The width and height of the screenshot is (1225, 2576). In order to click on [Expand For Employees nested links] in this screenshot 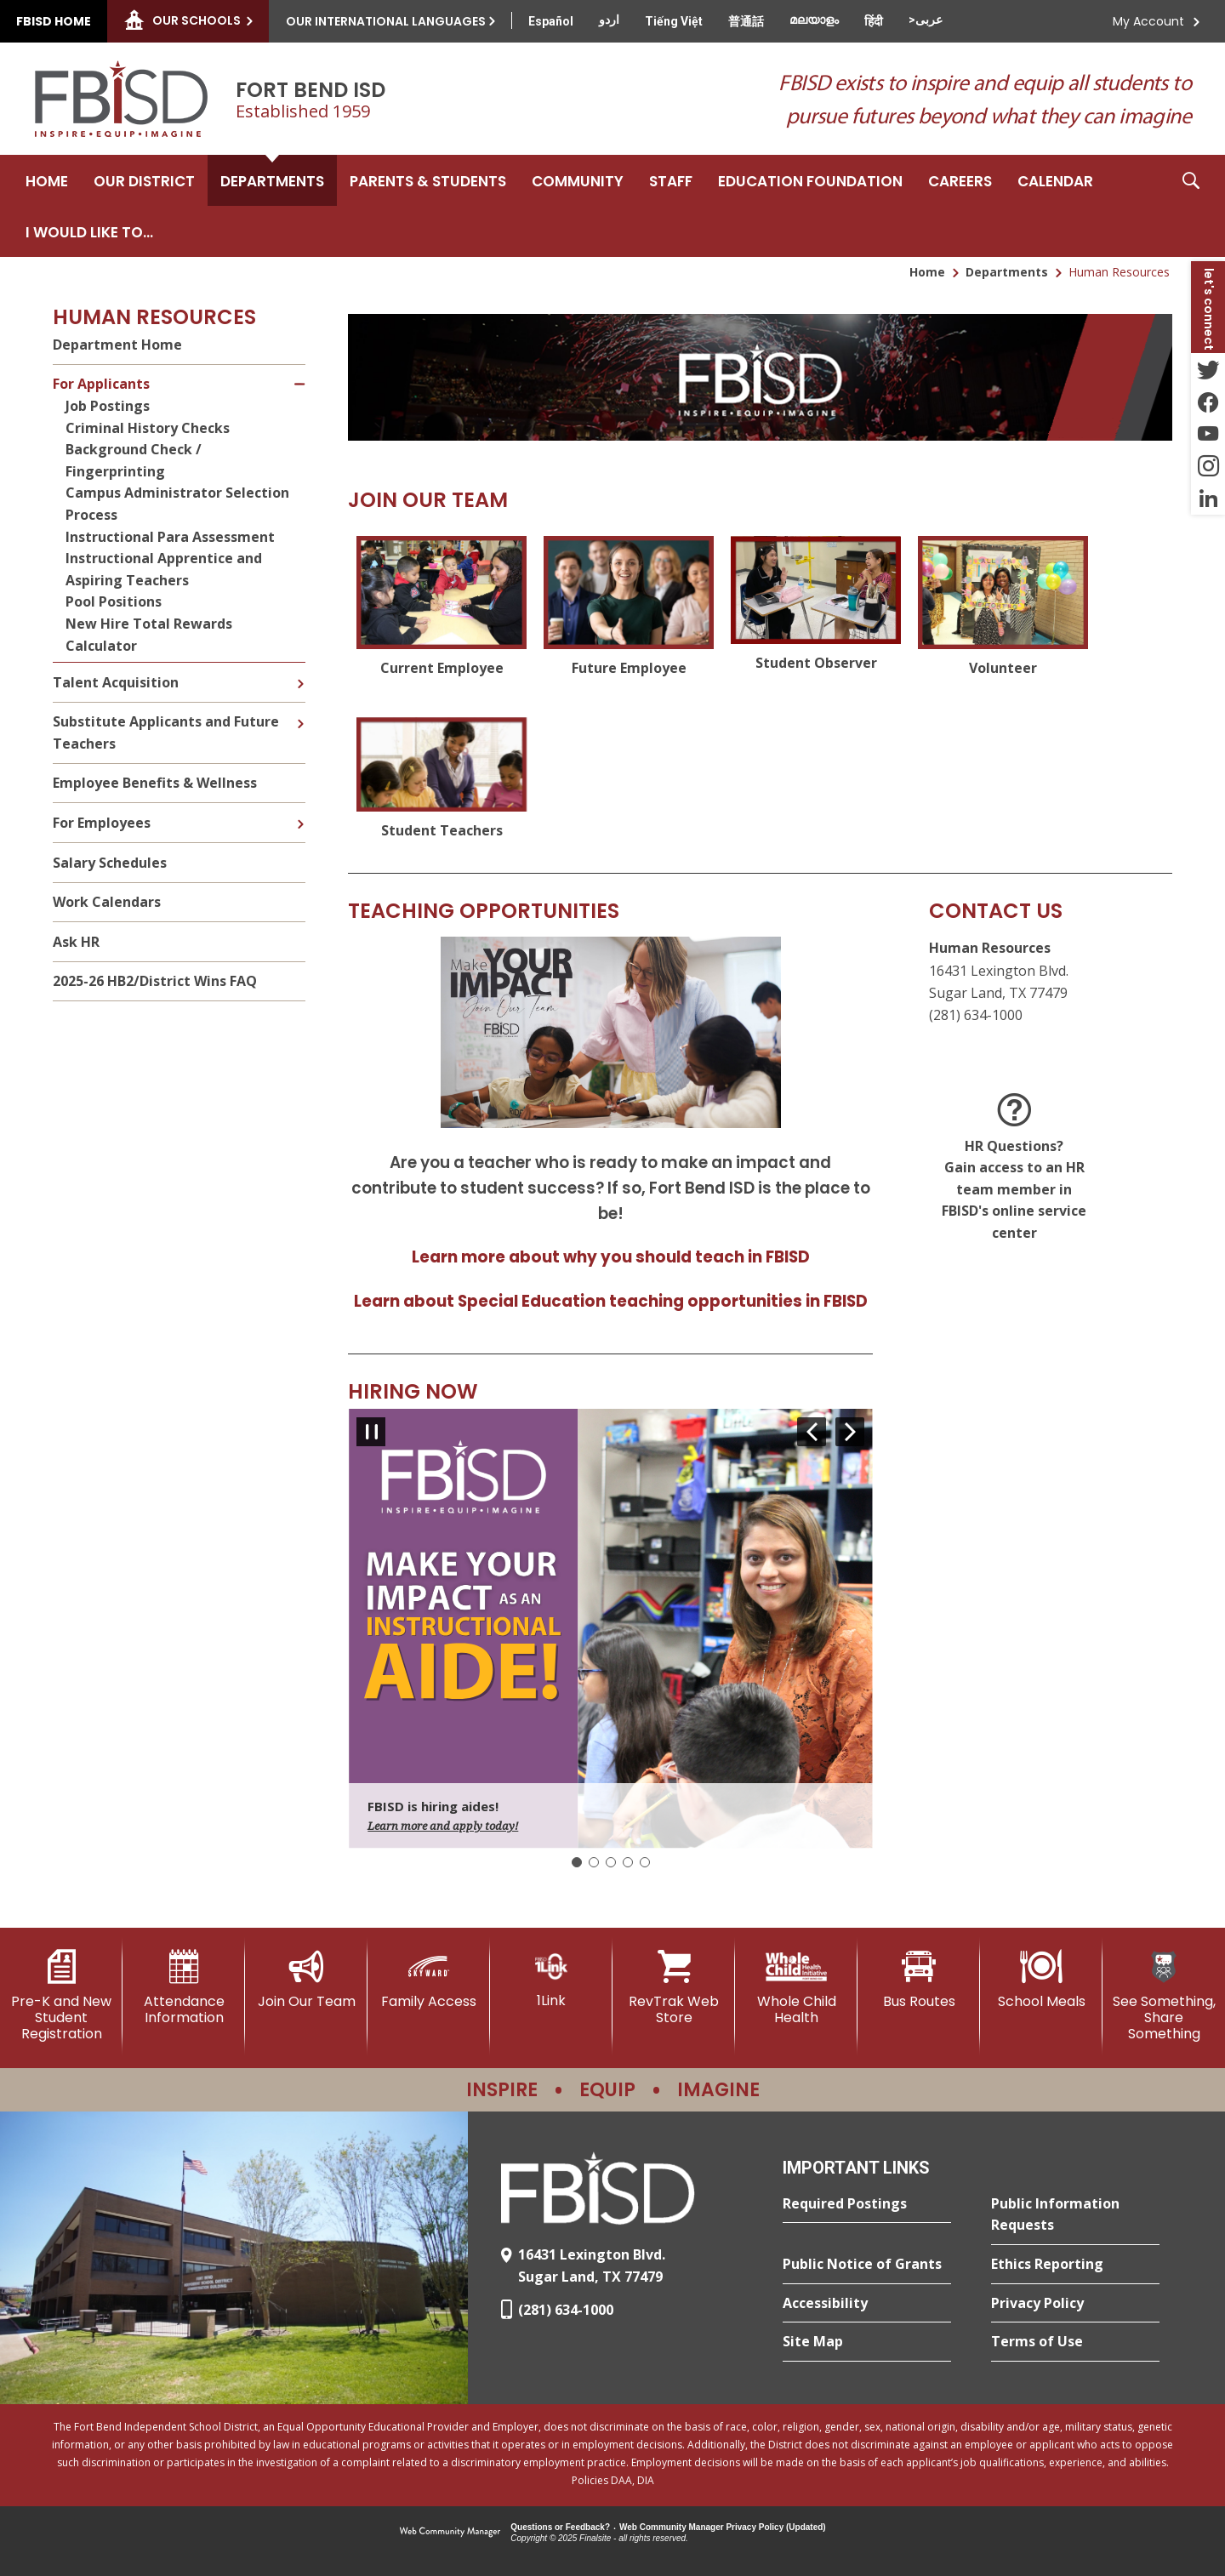, I will do `click(300, 811)`.